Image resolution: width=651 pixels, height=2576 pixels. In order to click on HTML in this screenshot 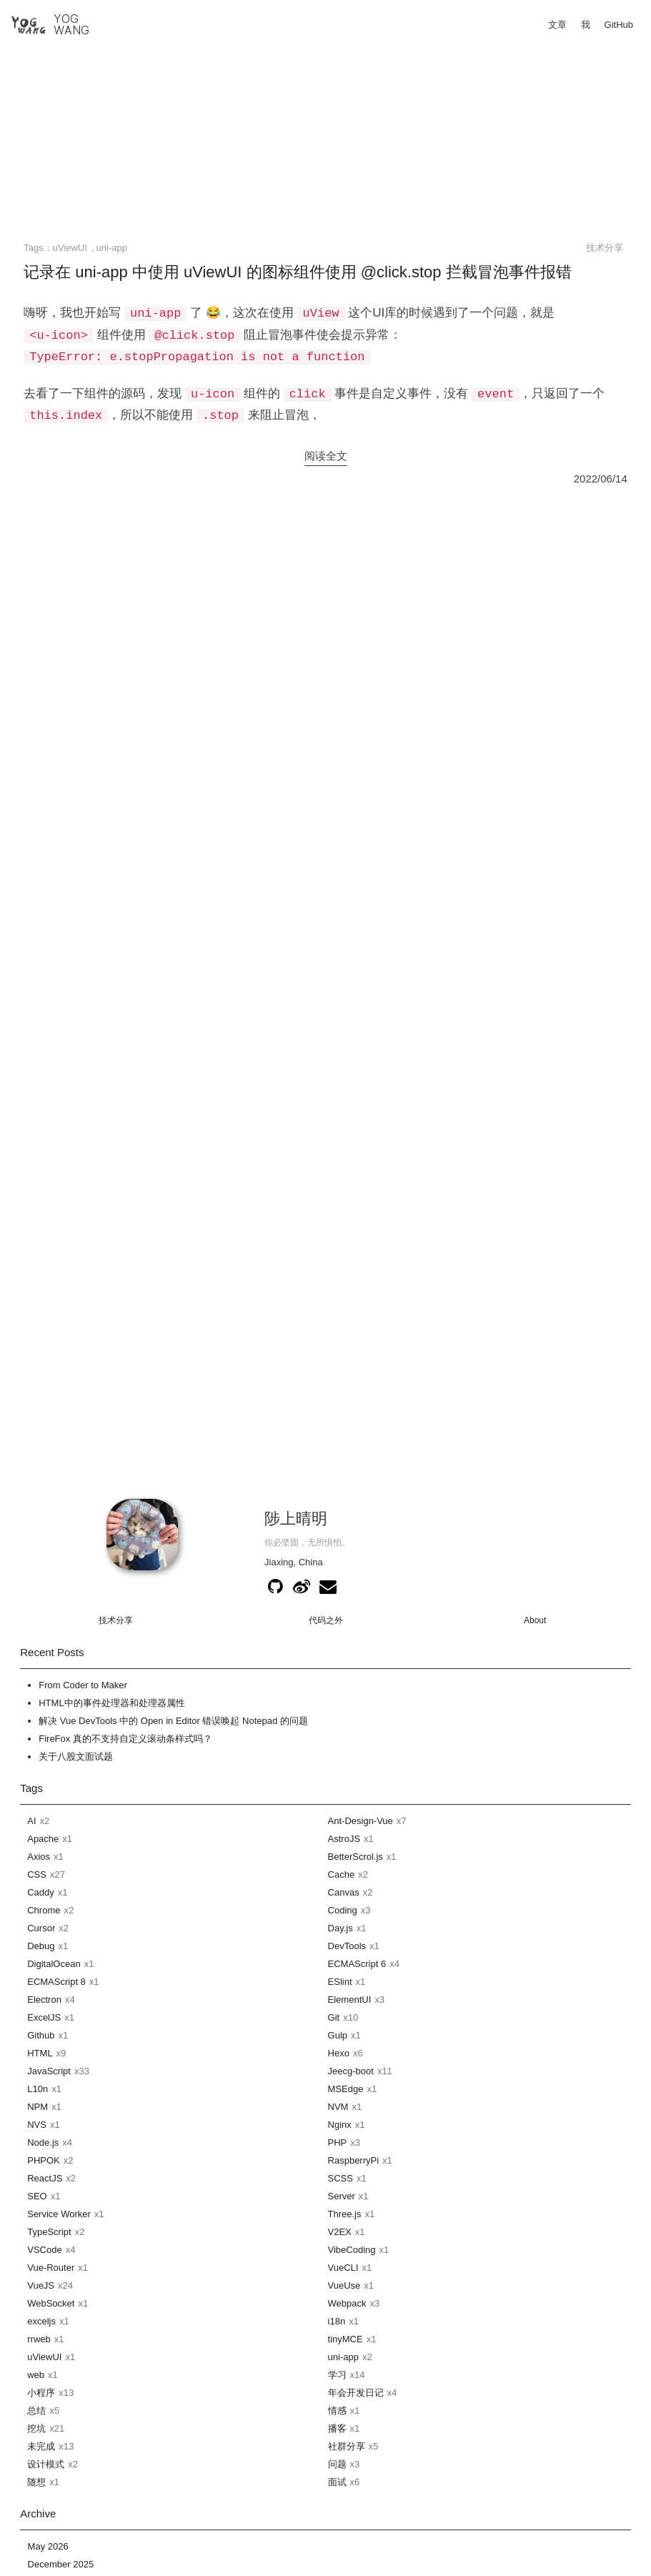, I will do `click(39, 2053)`.